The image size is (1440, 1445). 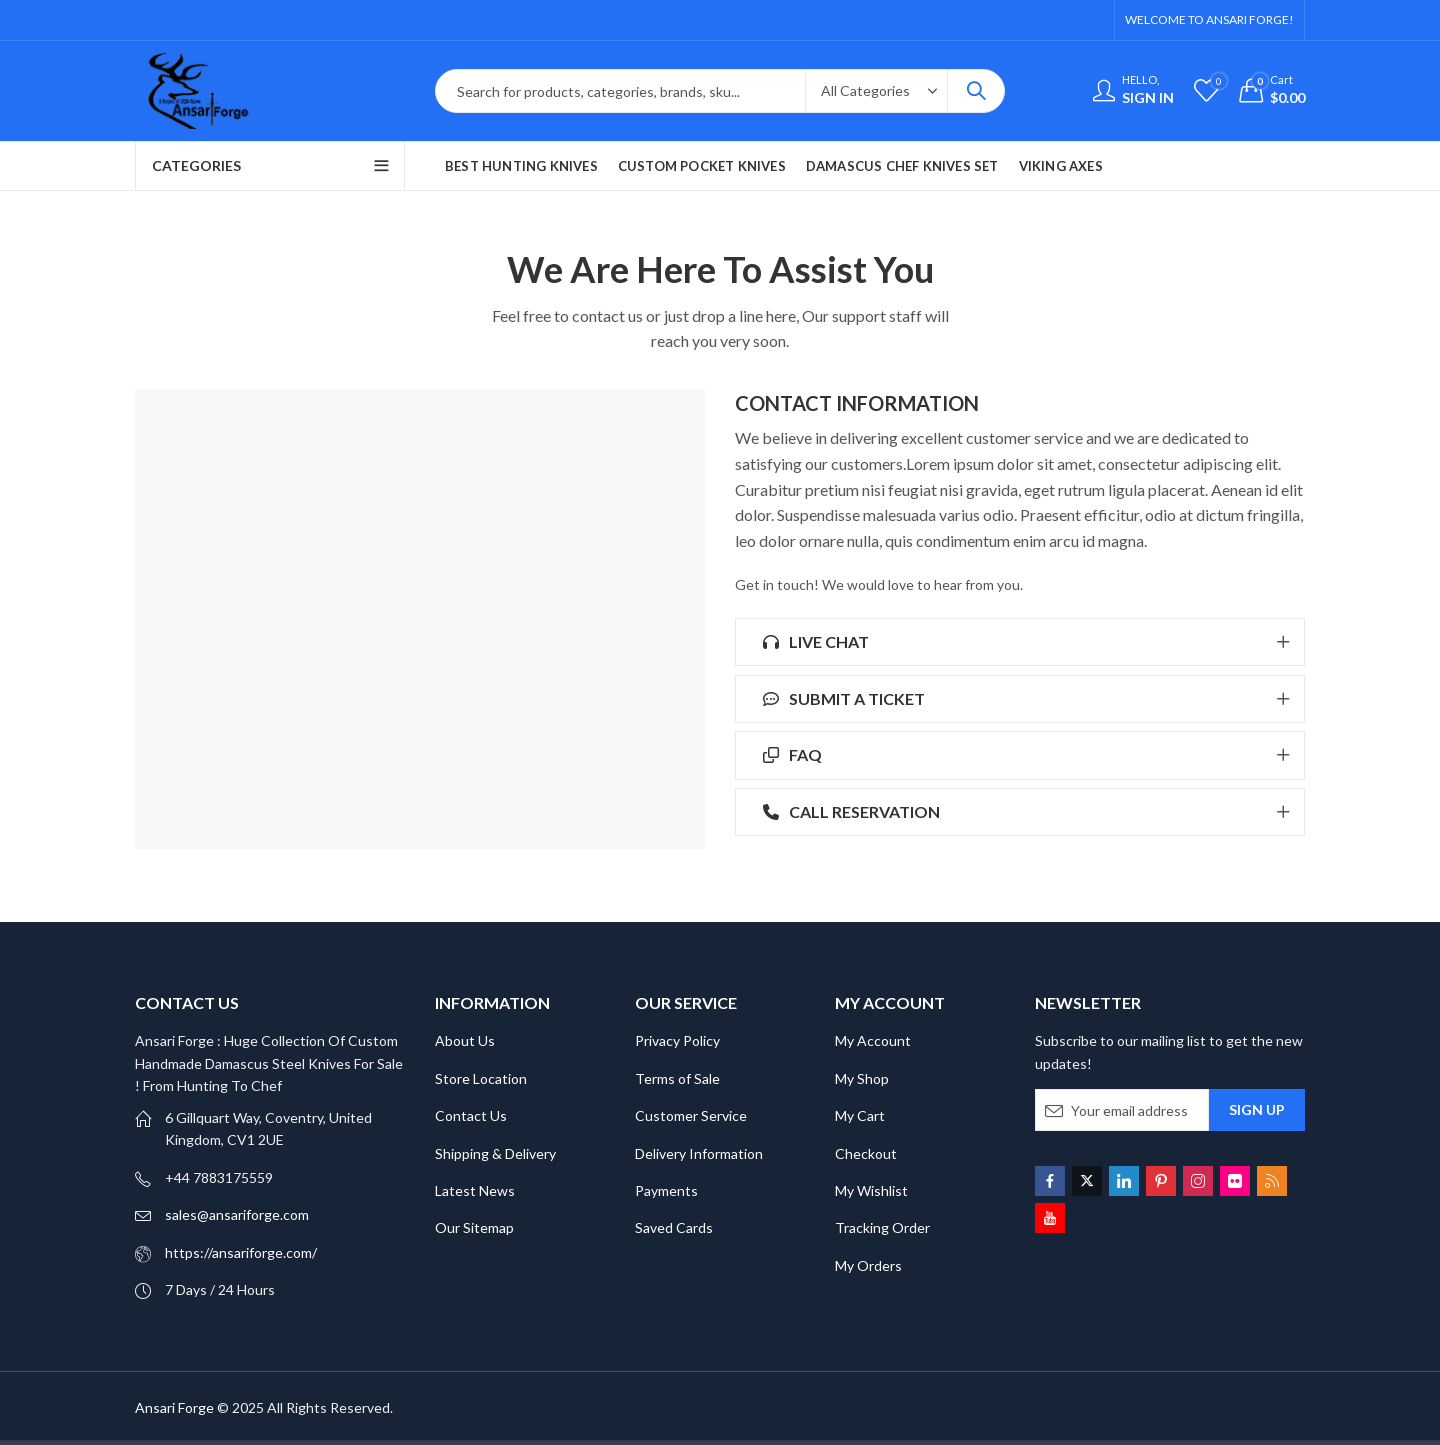 I want to click on Latest News, so click(x=475, y=1190).